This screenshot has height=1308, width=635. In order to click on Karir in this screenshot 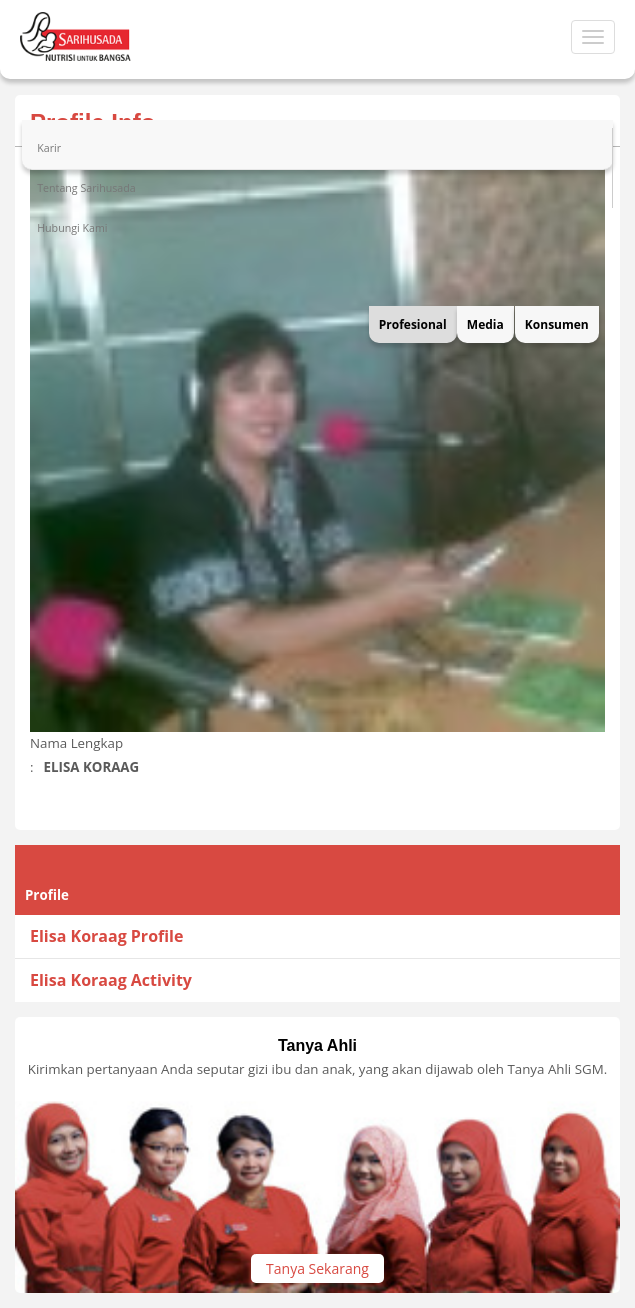, I will do `click(49, 148)`.